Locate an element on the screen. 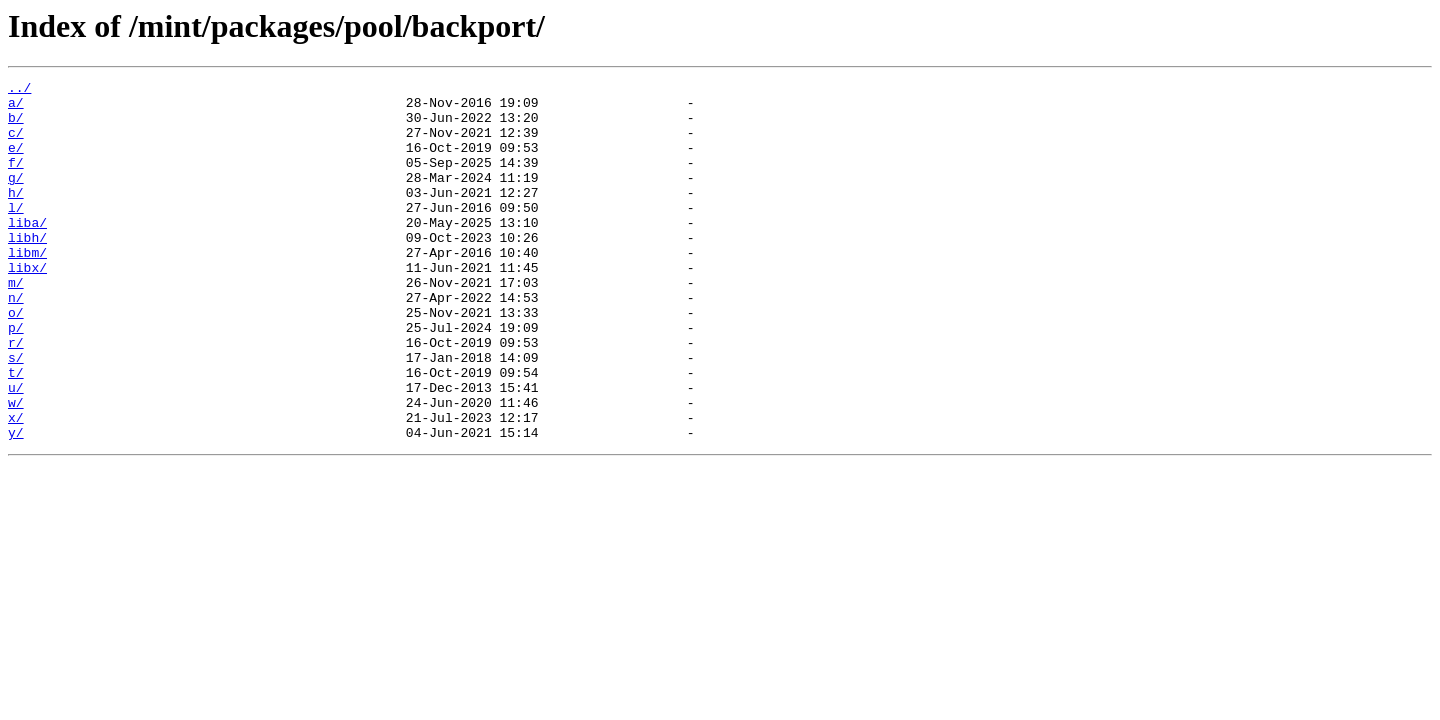 This screenshot has height=720, width=1440. liba/ is located at coordinates (27, 252).